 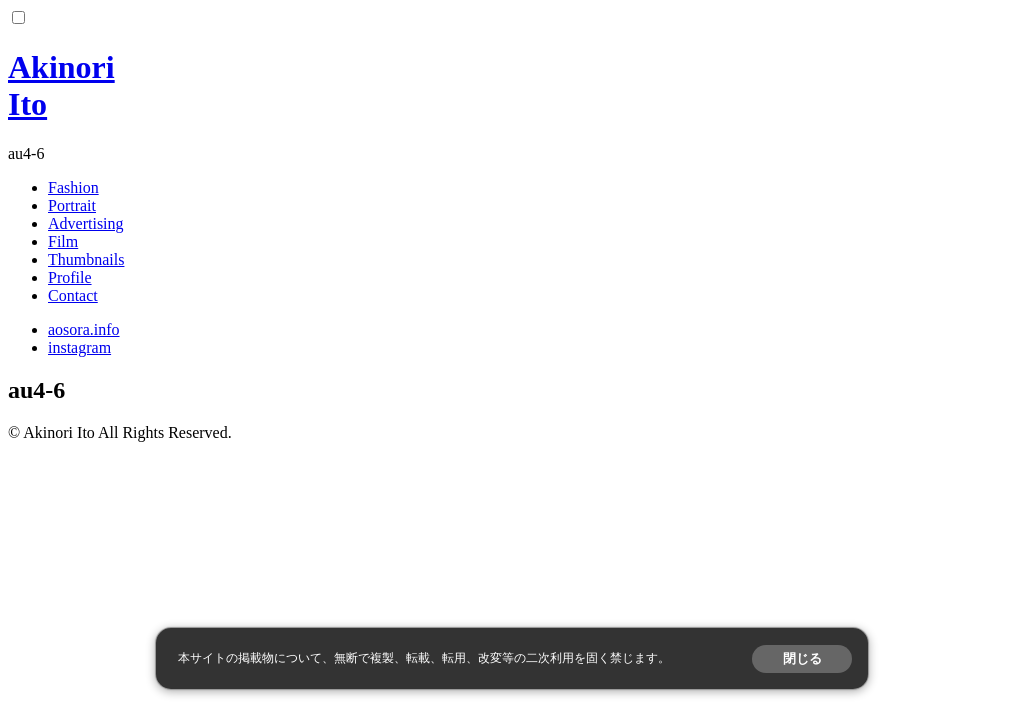 I want to click on Contact, so click(x=73, y=295).